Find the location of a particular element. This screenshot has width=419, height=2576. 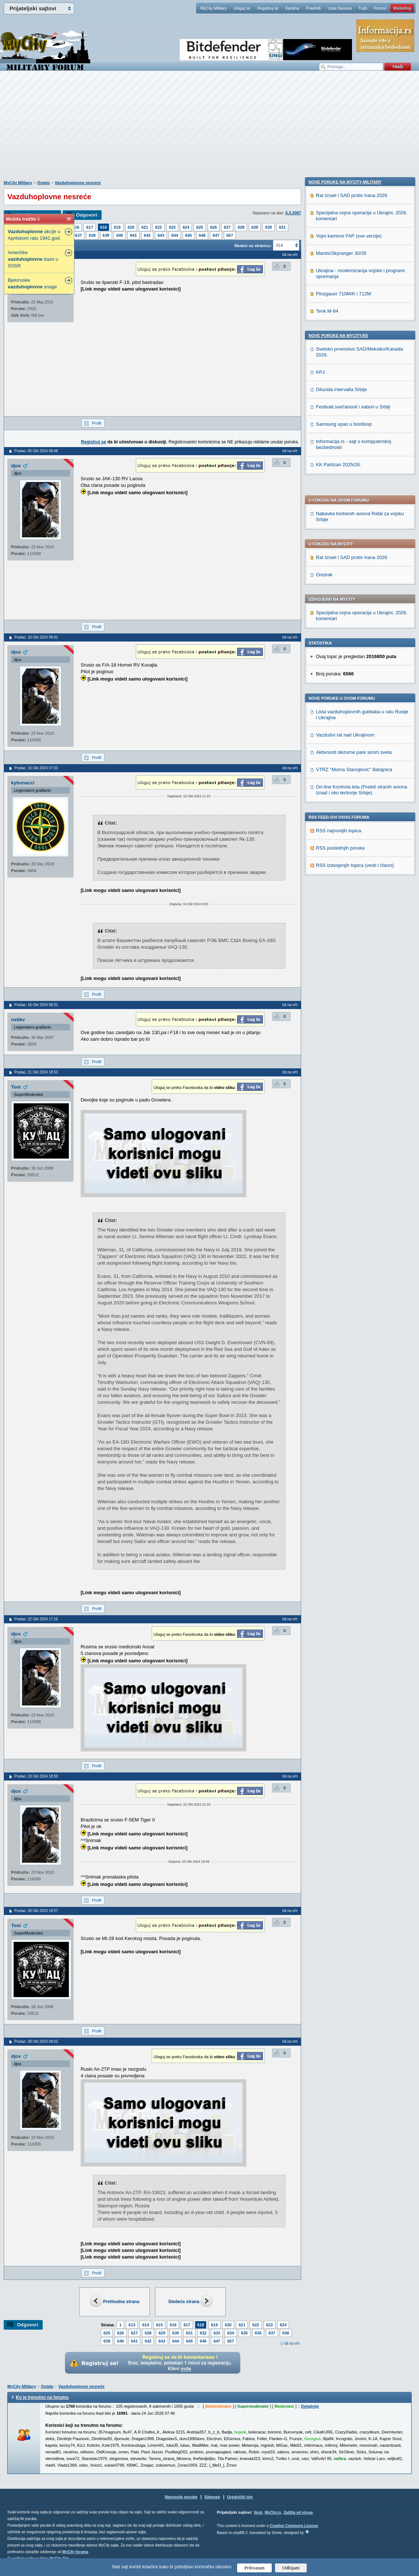

624 is located at coordinates (186, 227).